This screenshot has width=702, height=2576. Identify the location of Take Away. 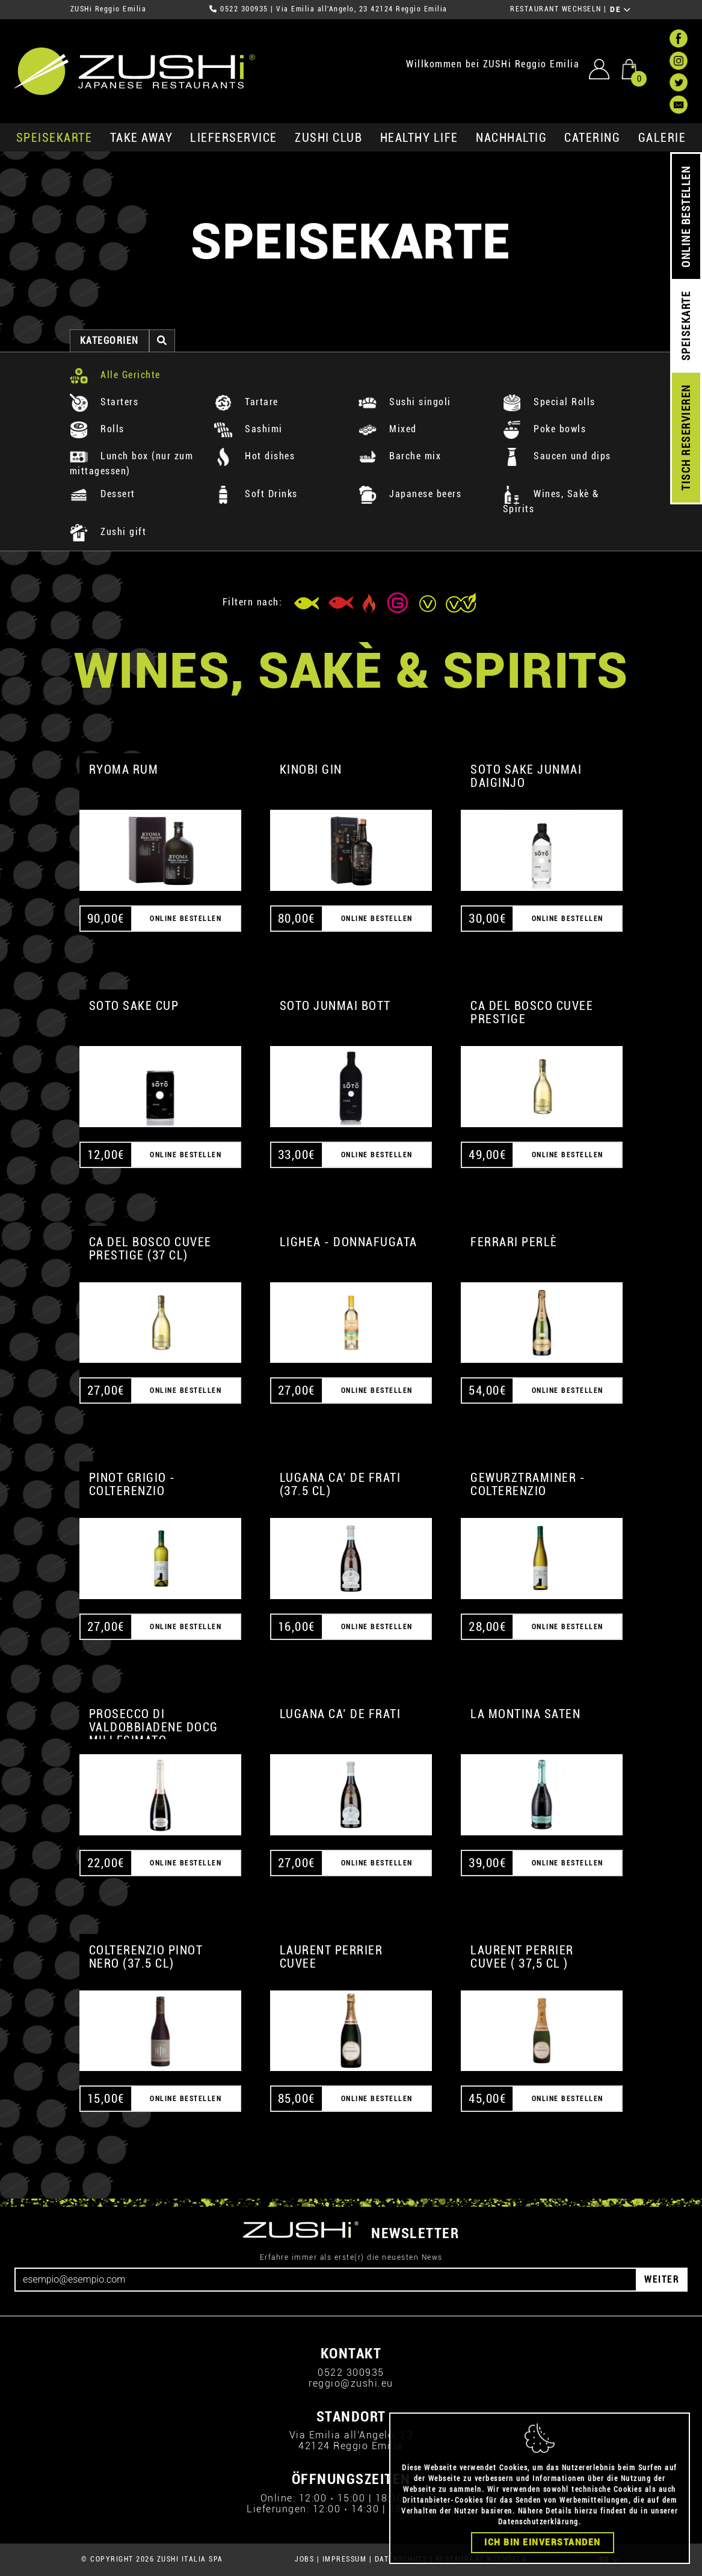
(141, 137).